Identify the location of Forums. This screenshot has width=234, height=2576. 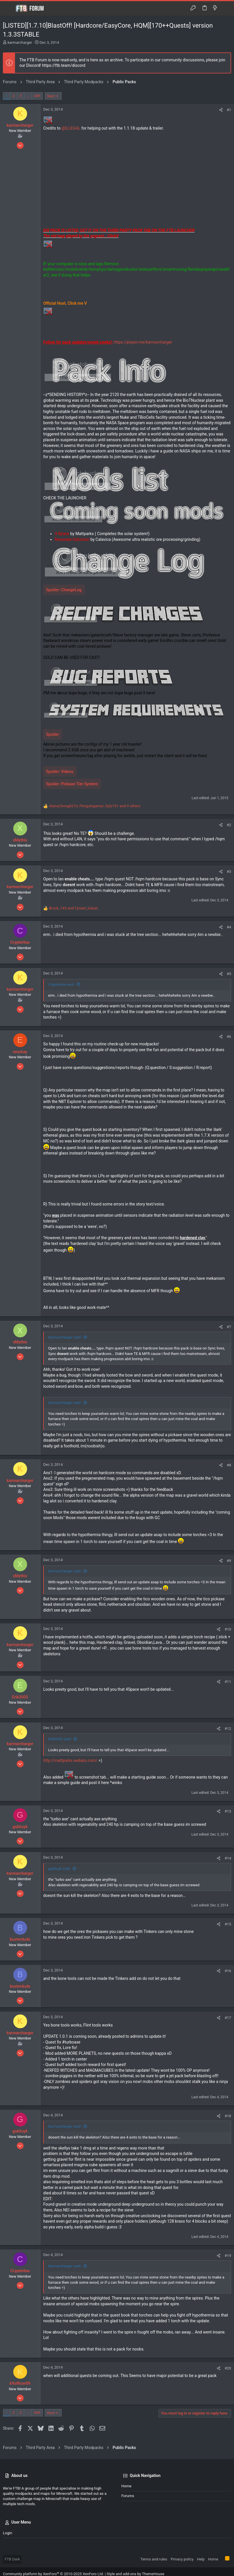
(127, 2496).